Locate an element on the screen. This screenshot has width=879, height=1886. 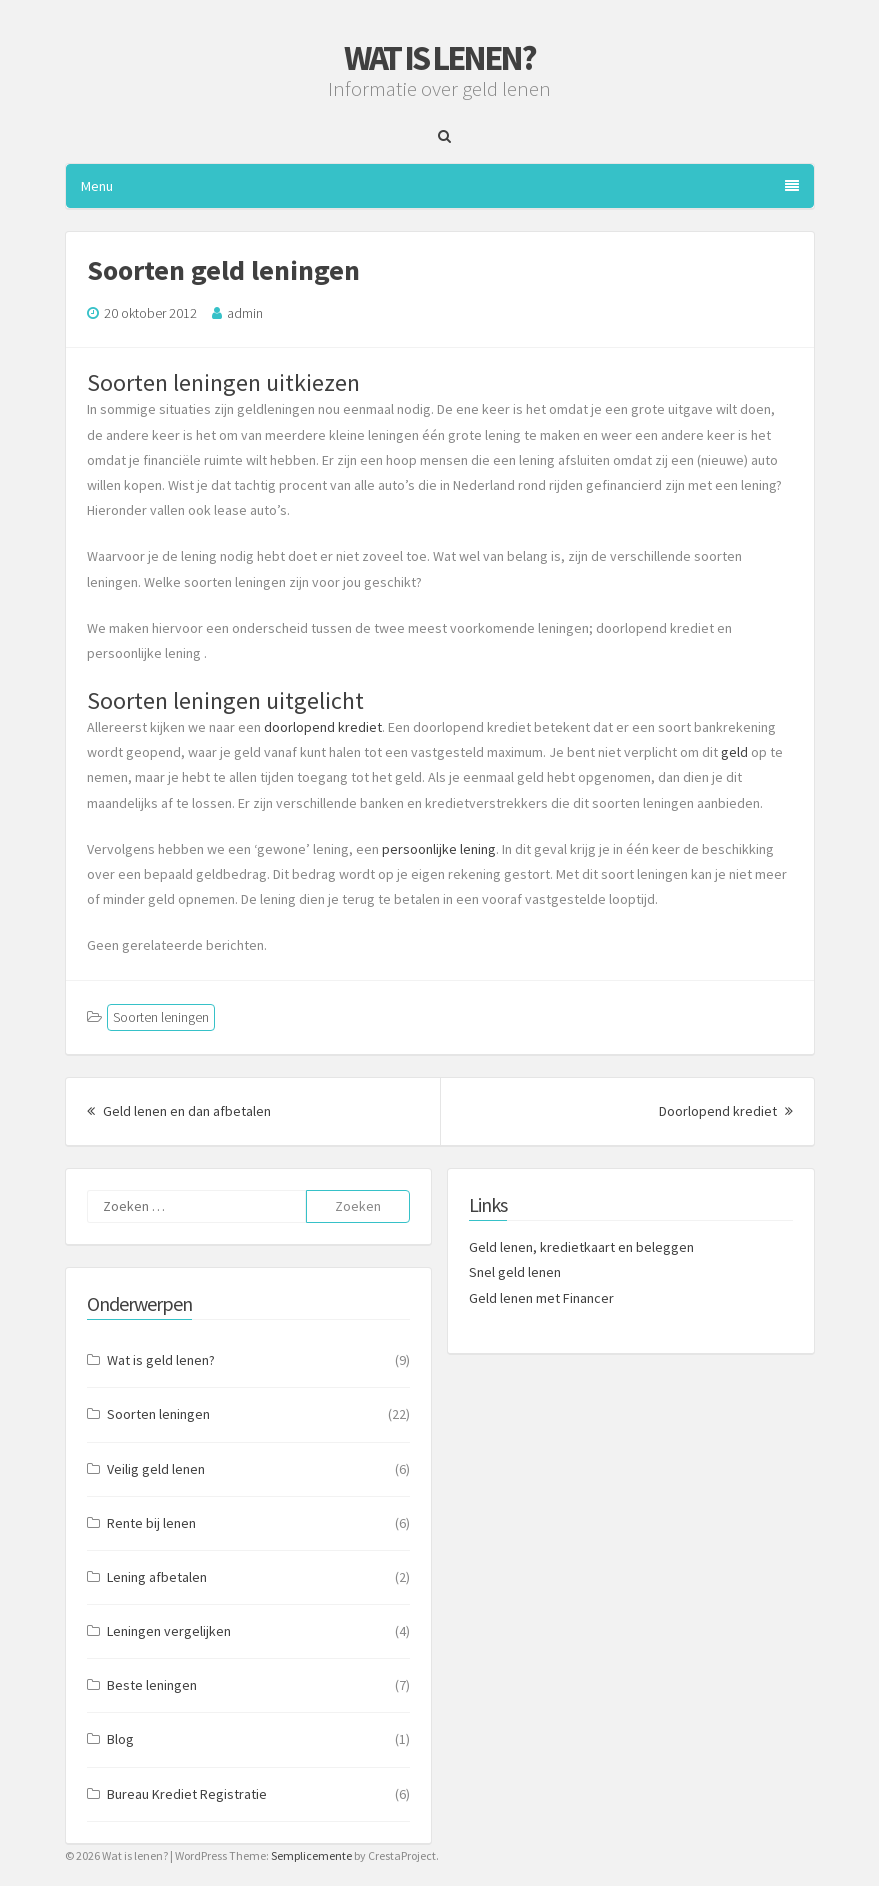
admin is located at coordinates (245, 313).